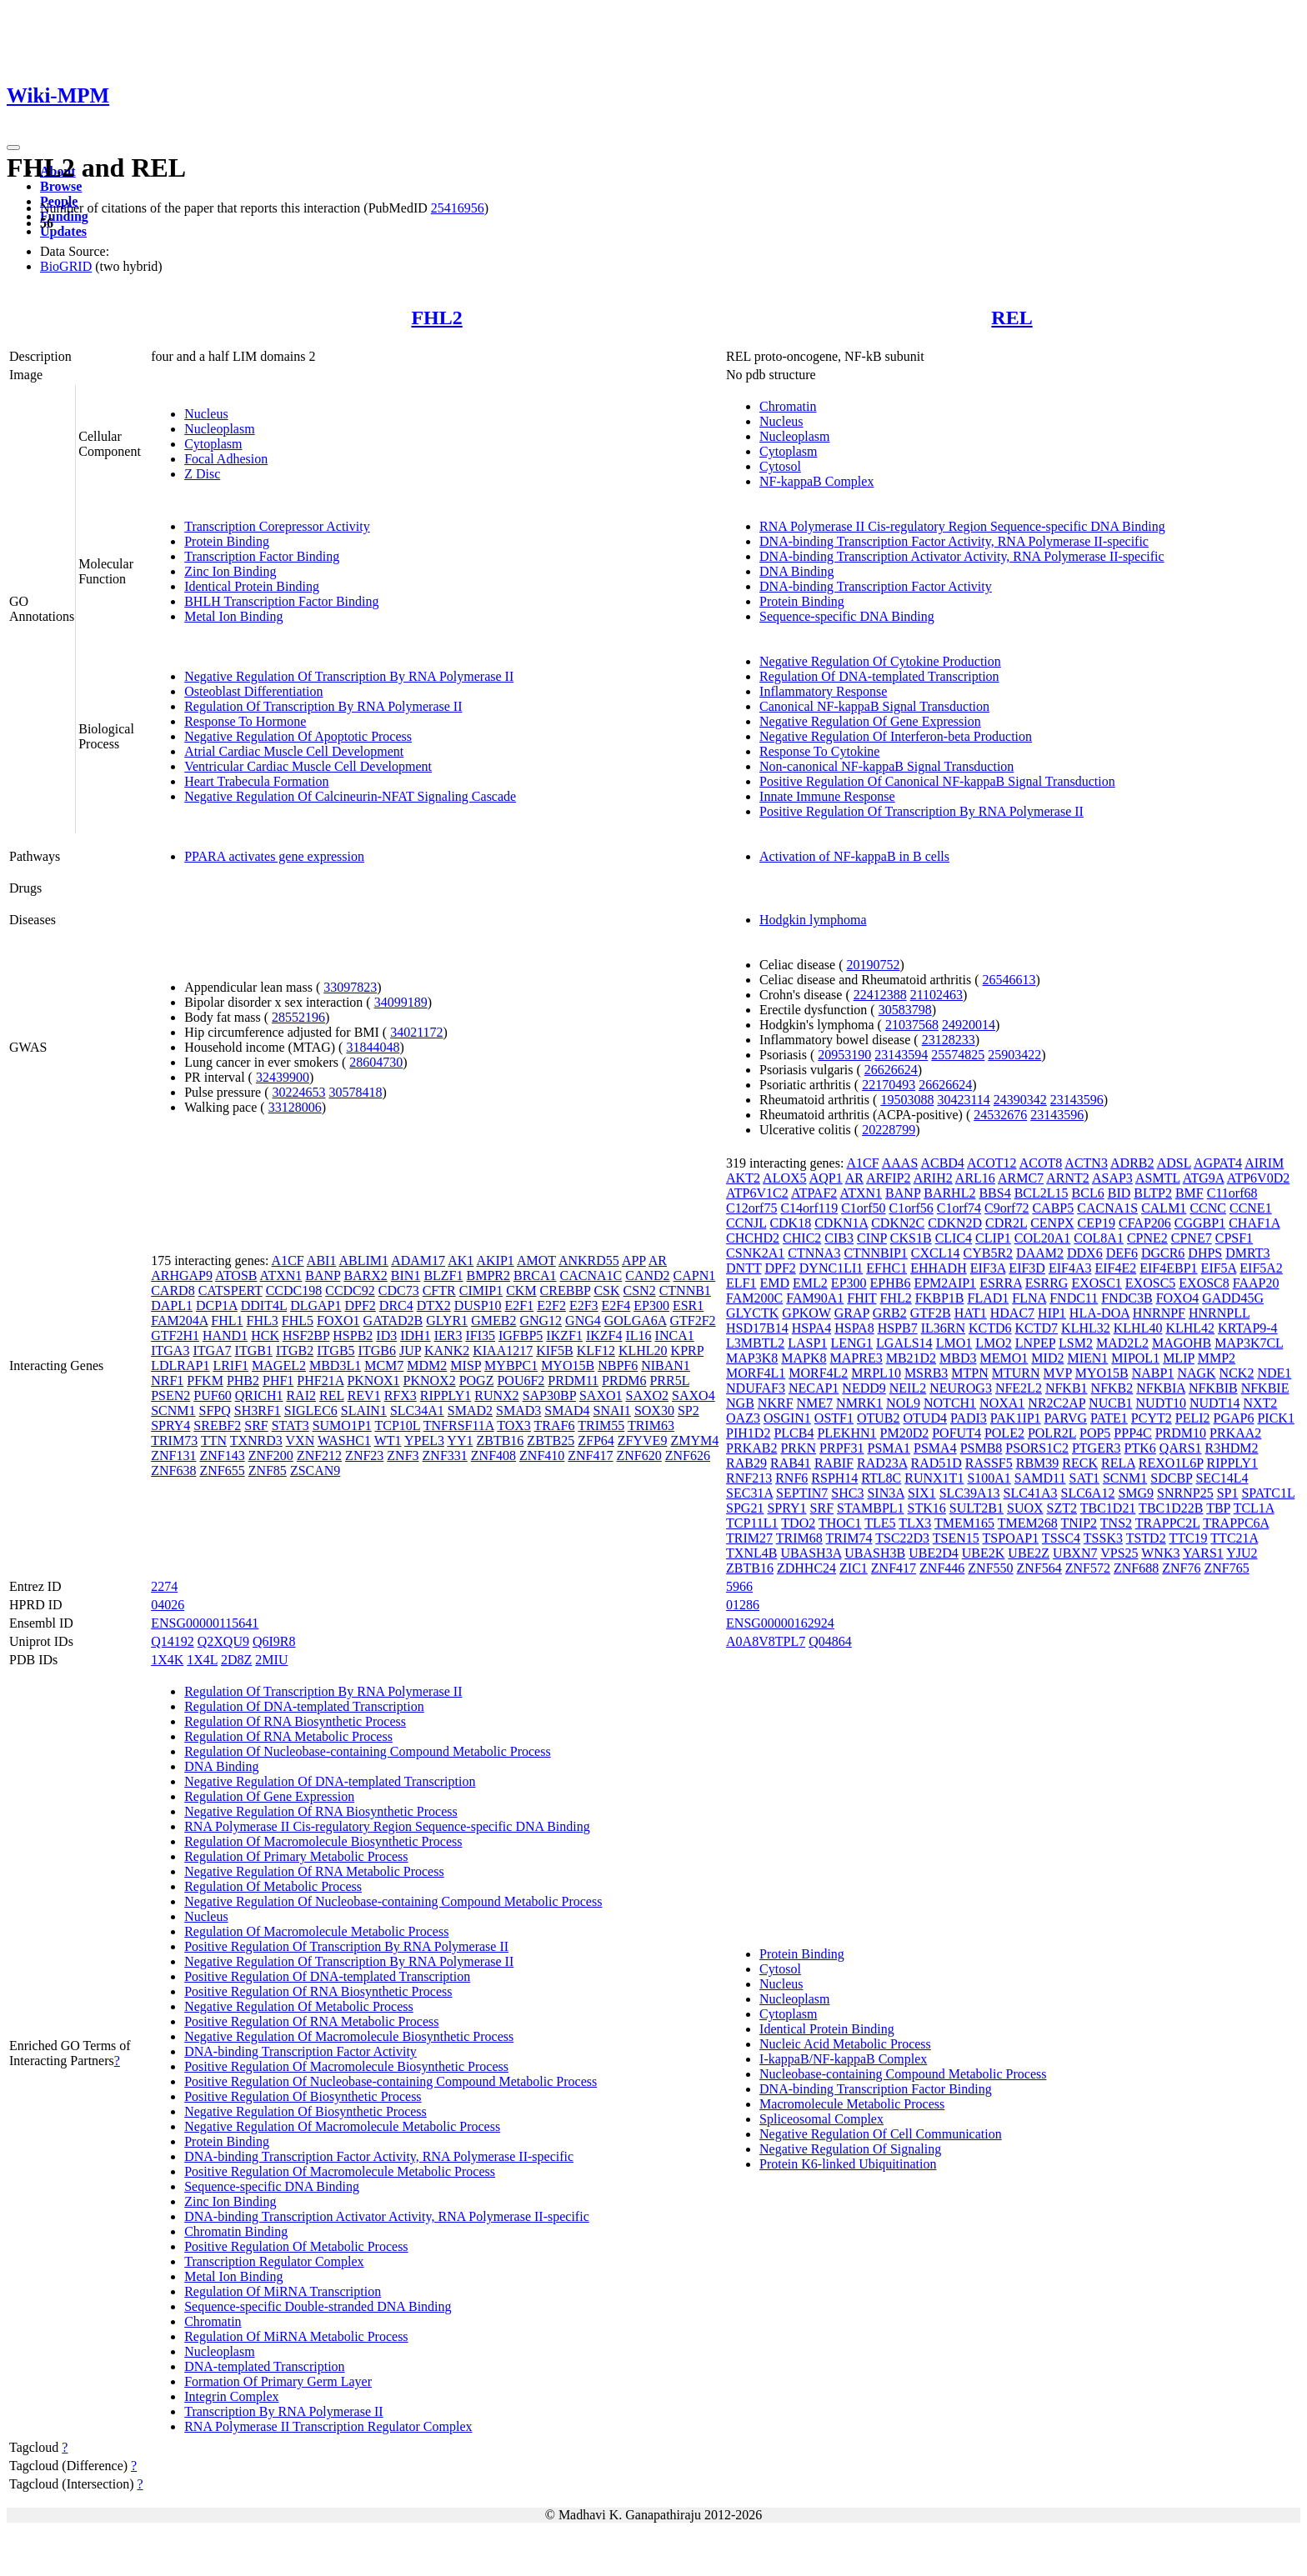 The width and height of the screenshot is (1307, 2576). What do you see at coordinates (1061, 1538) in the screenshot?
I see `TSSC4` at bounding box center [1061, 1538].